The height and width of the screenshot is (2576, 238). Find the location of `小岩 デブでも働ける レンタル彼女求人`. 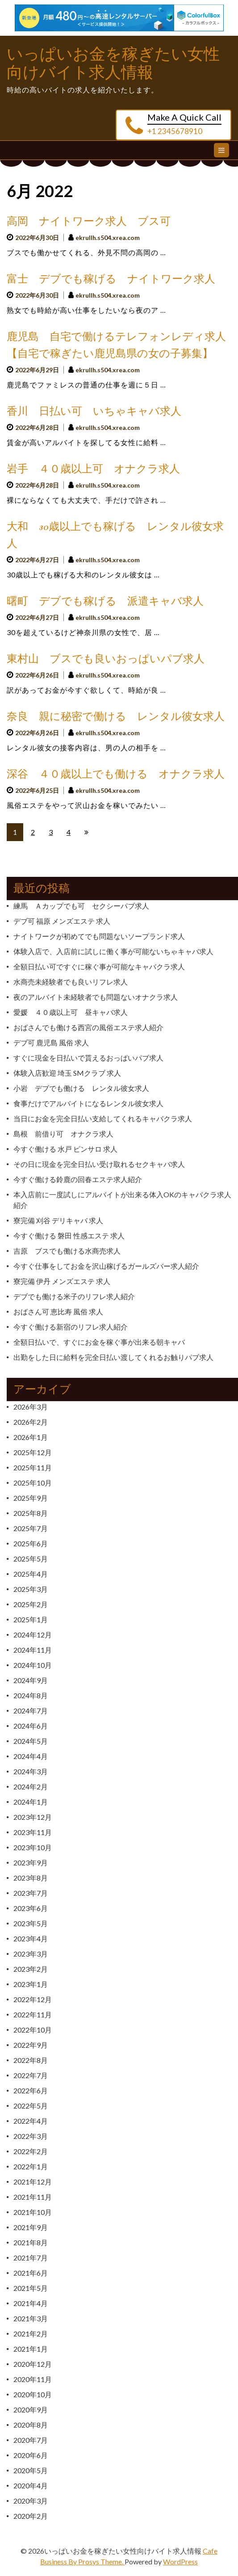

小岩 デブでも働ける レンタル彼女求人 is located at coordinates (81, 1088).